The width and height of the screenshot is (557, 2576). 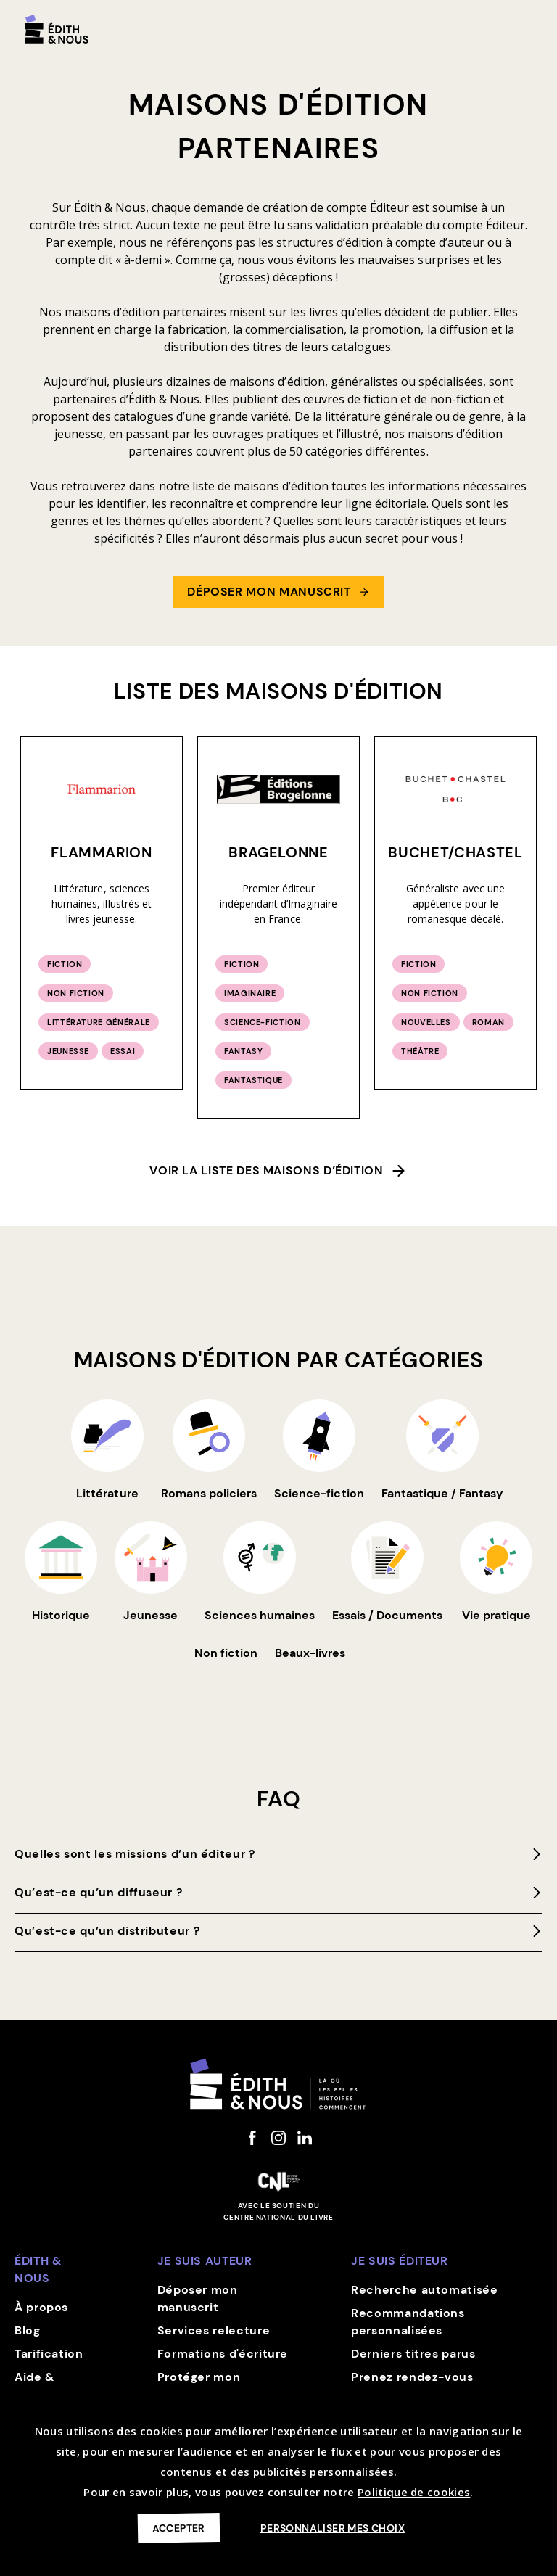 I want to click on Tarification, so click(x=49, y=2353).